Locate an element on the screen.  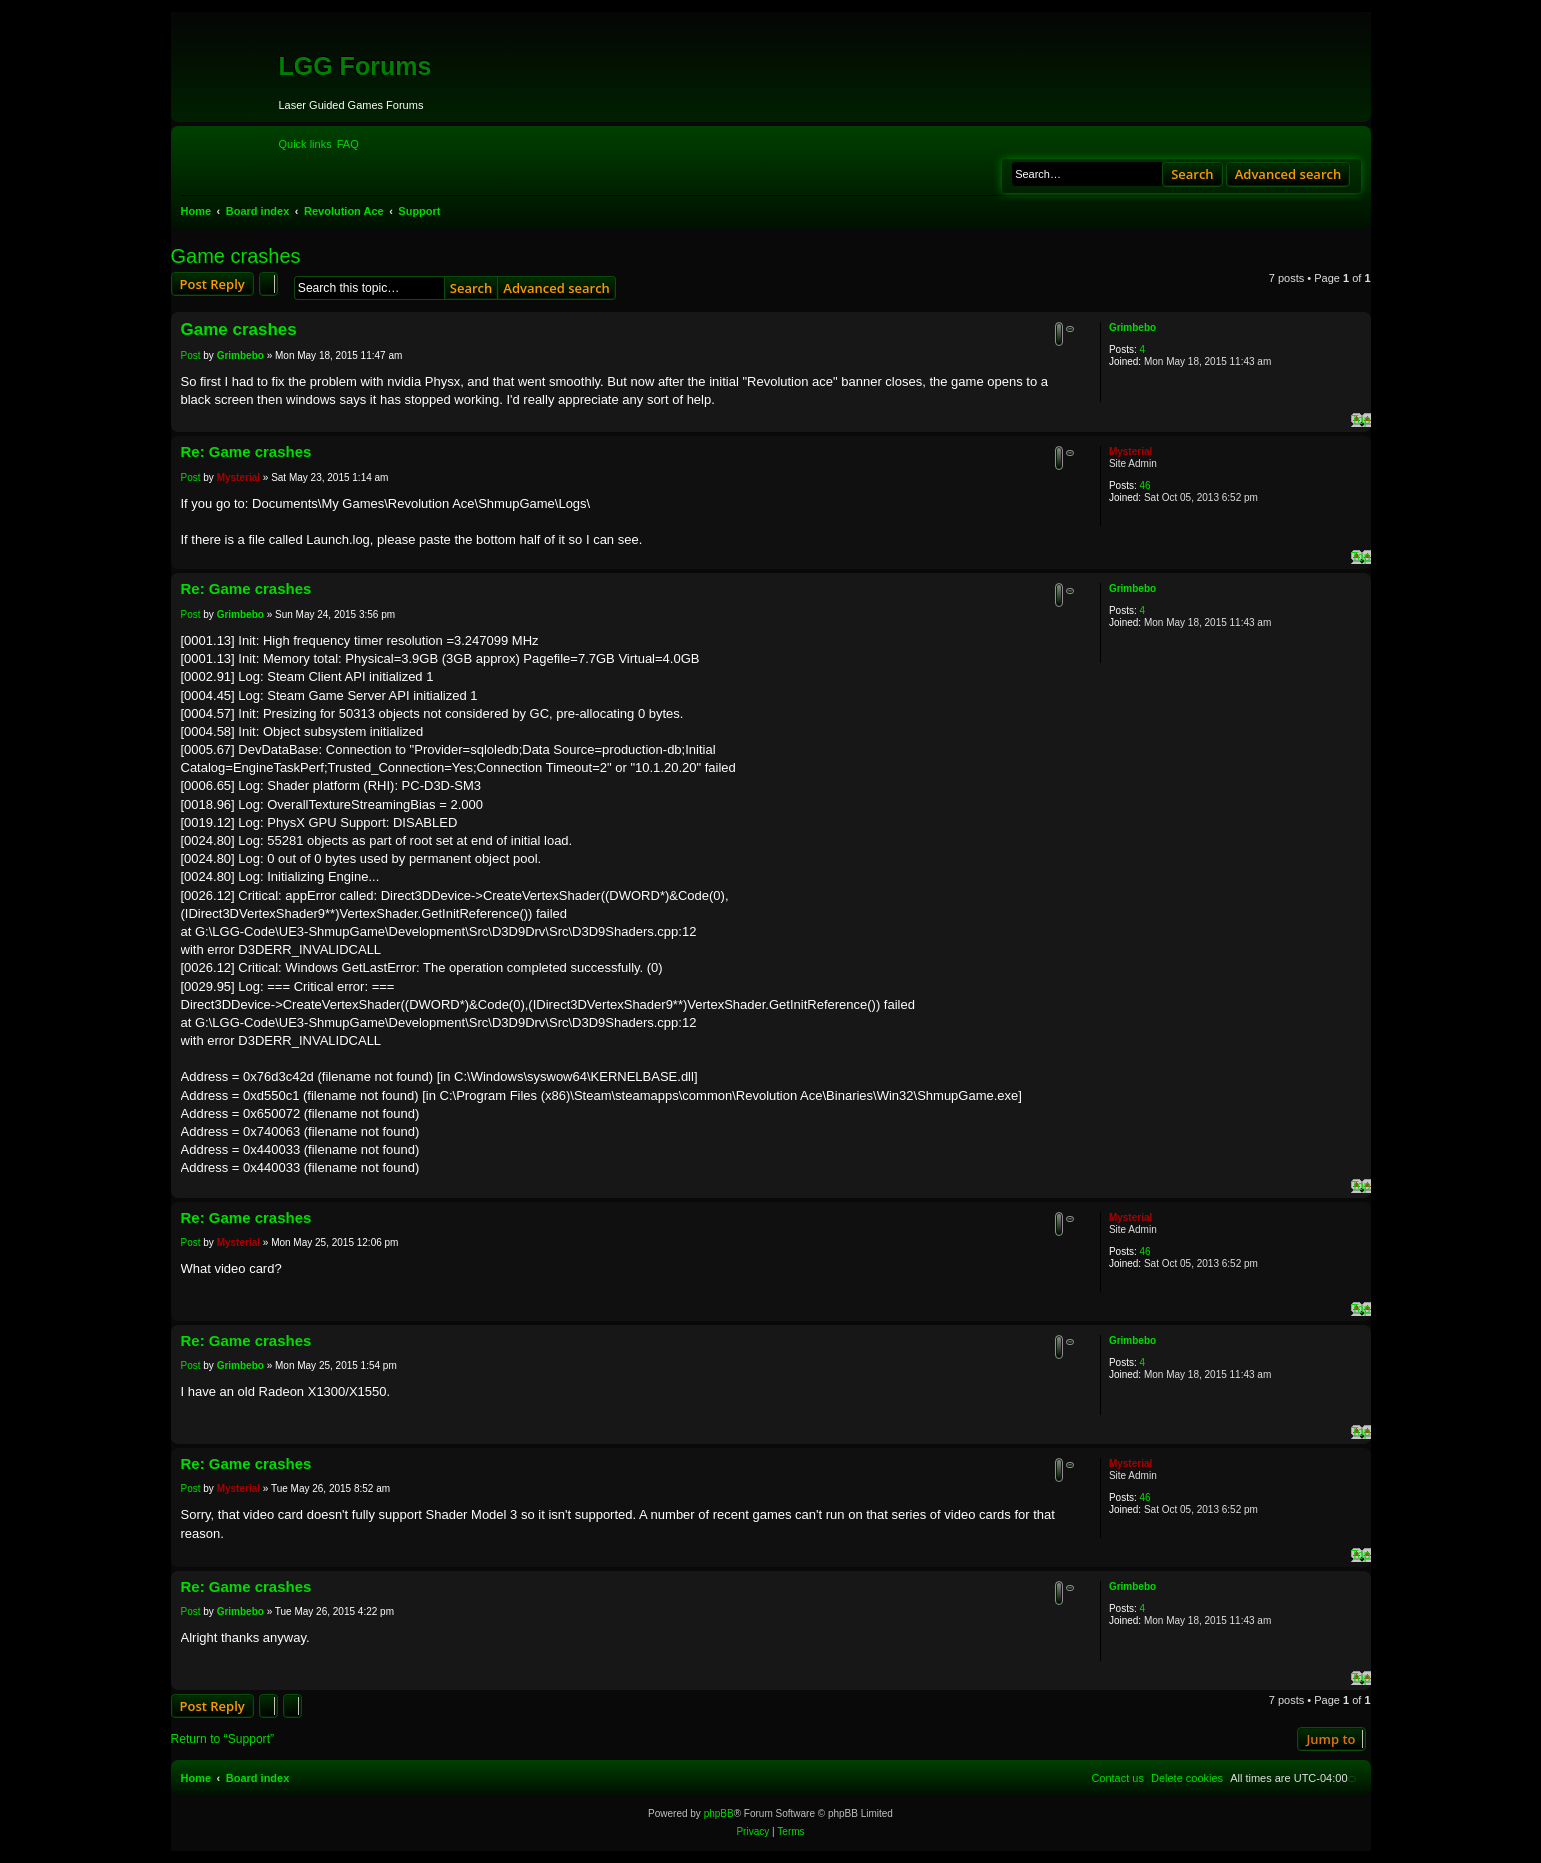
46 is located at coordinates (1144, 485).